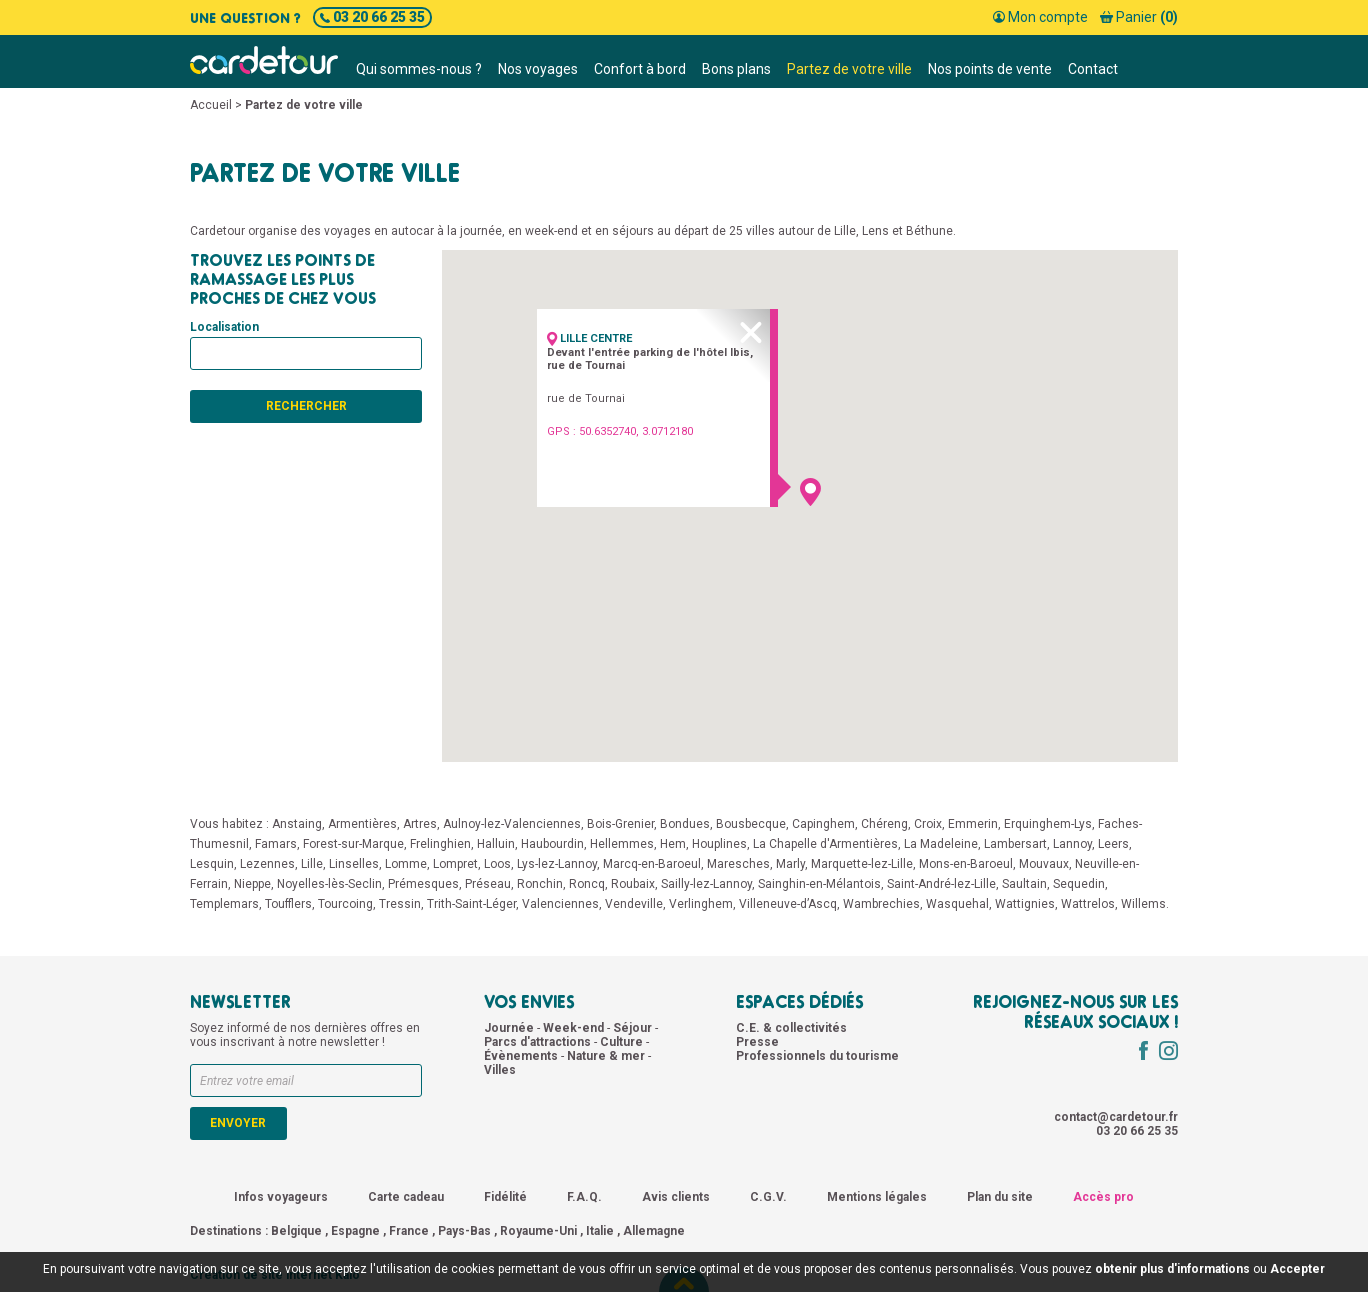 The width and height of the screenshot is (1368, 1292). What do you see at coordinates (538, 1231) in the screenshot?
I see `Royaume-Uni` at bounding box center [538, 1231].